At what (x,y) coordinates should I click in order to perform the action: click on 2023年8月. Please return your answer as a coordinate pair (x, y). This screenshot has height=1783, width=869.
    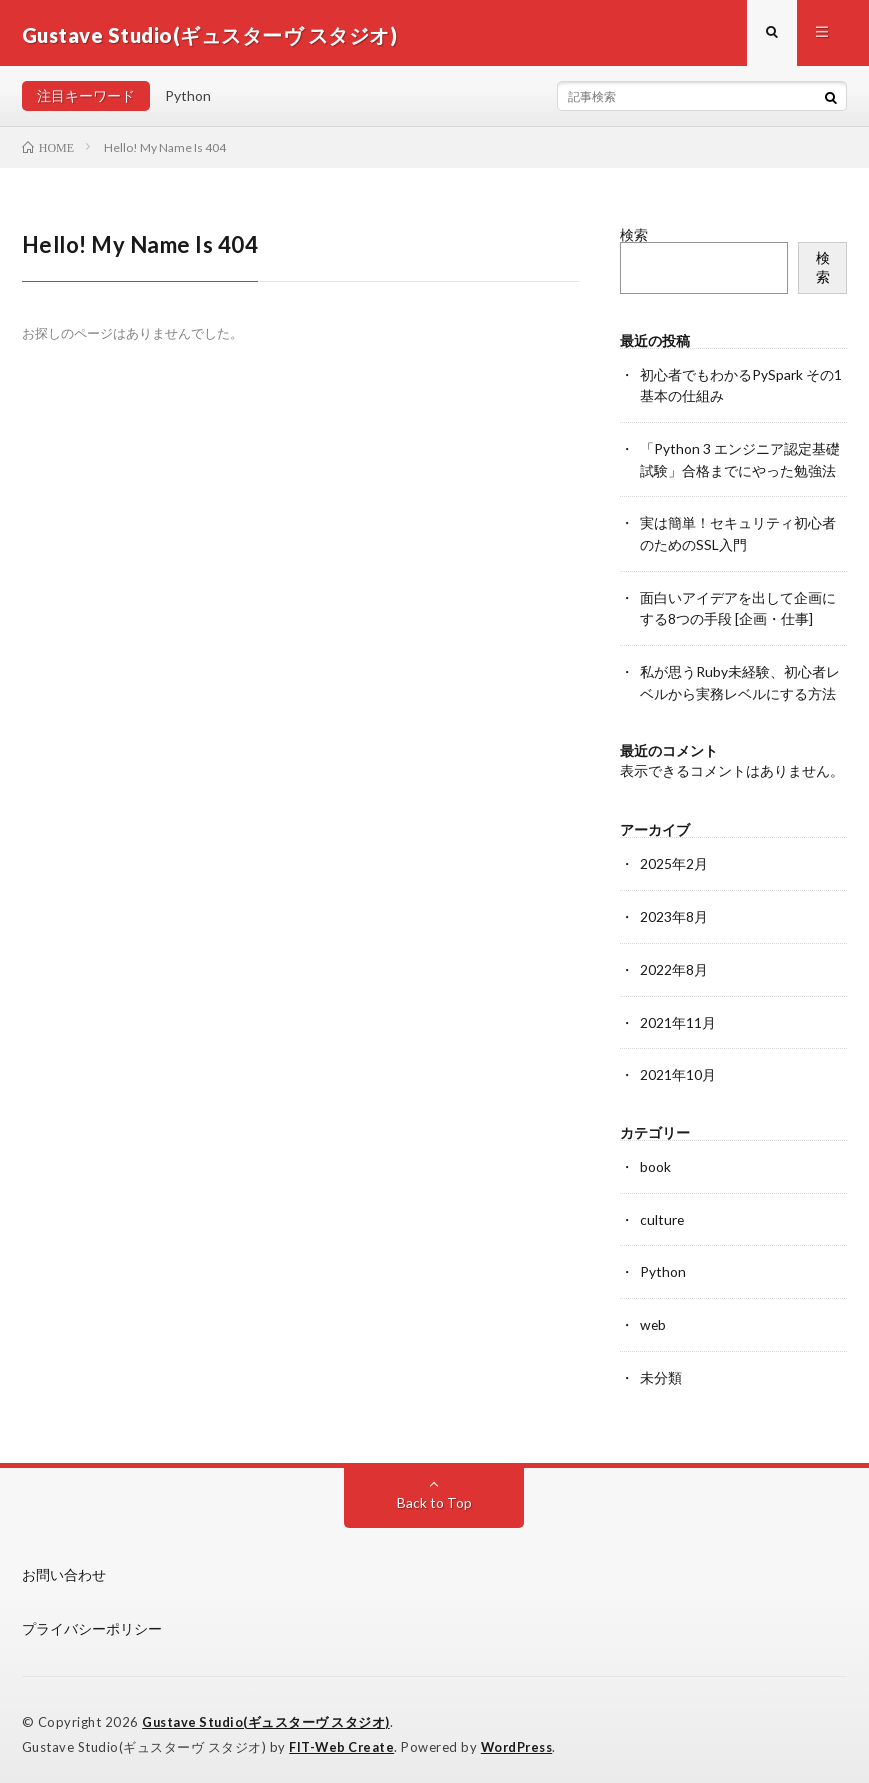
    Looking at the image, I should click on (674, 913).